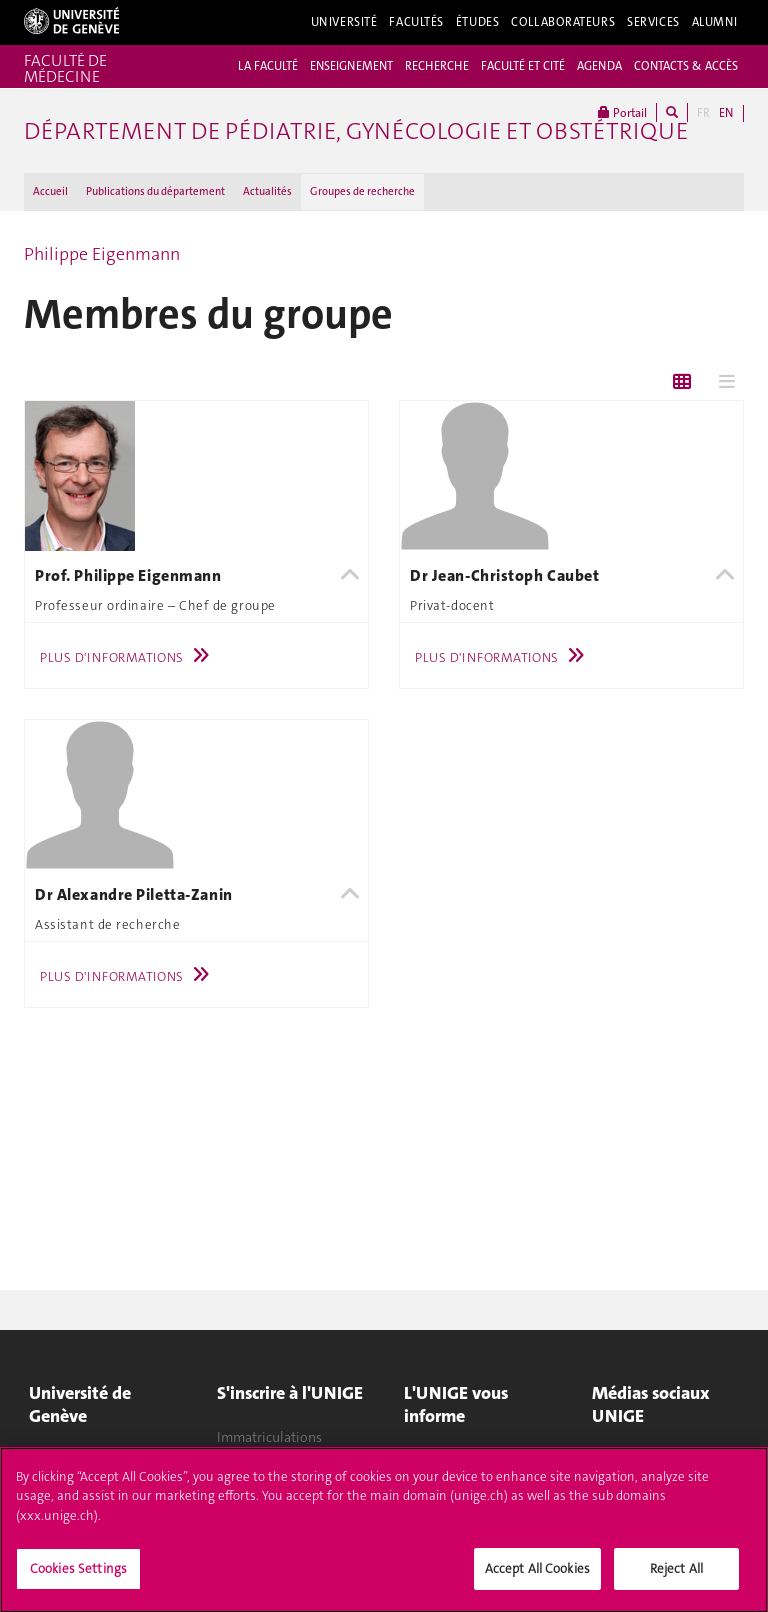 The image size is (768, 1612). Describe the element at coordinates (599, 66) in the screenshot. I see `AGENDA` at that location.